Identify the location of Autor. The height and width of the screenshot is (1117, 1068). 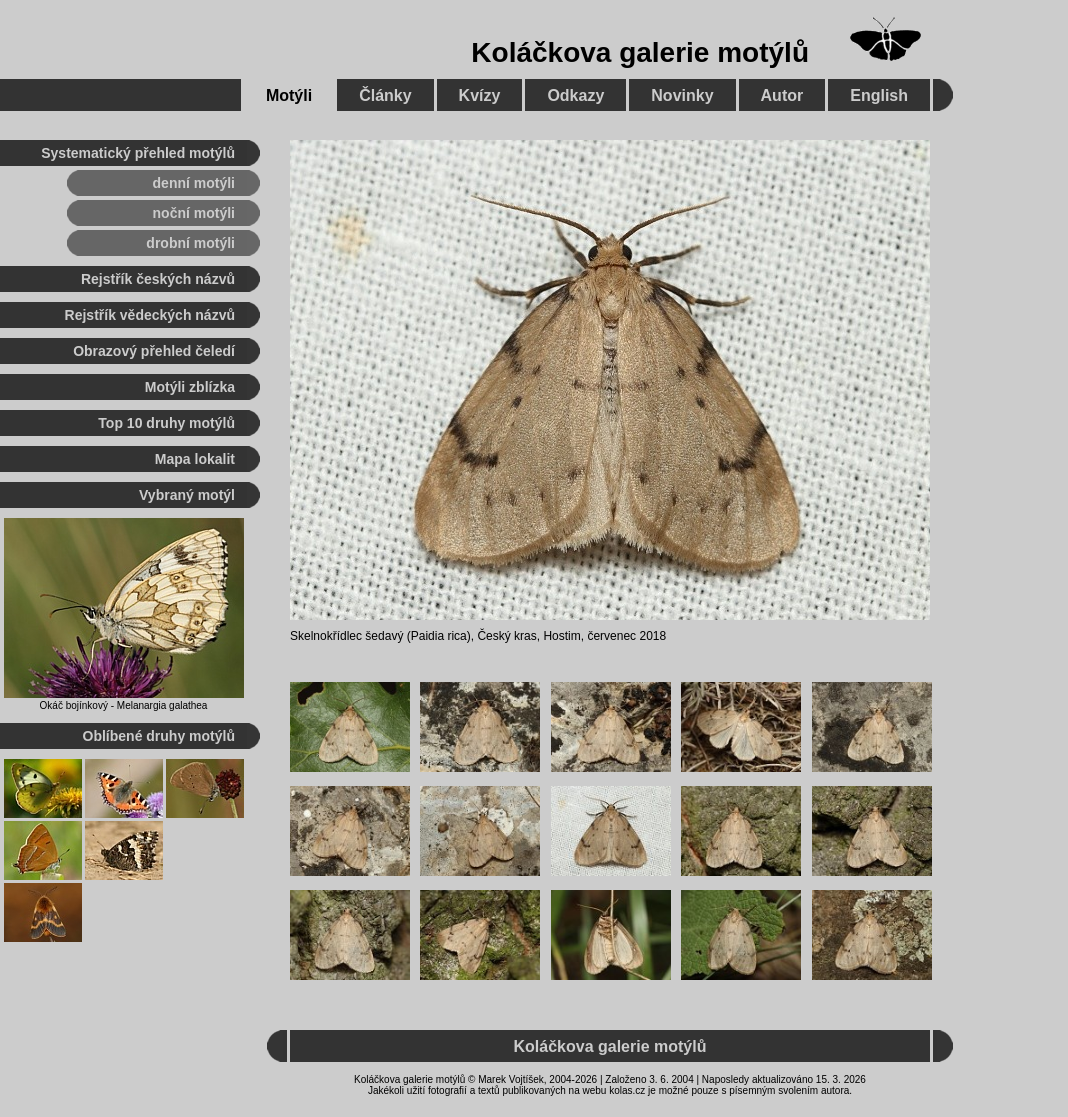
(782, 95).